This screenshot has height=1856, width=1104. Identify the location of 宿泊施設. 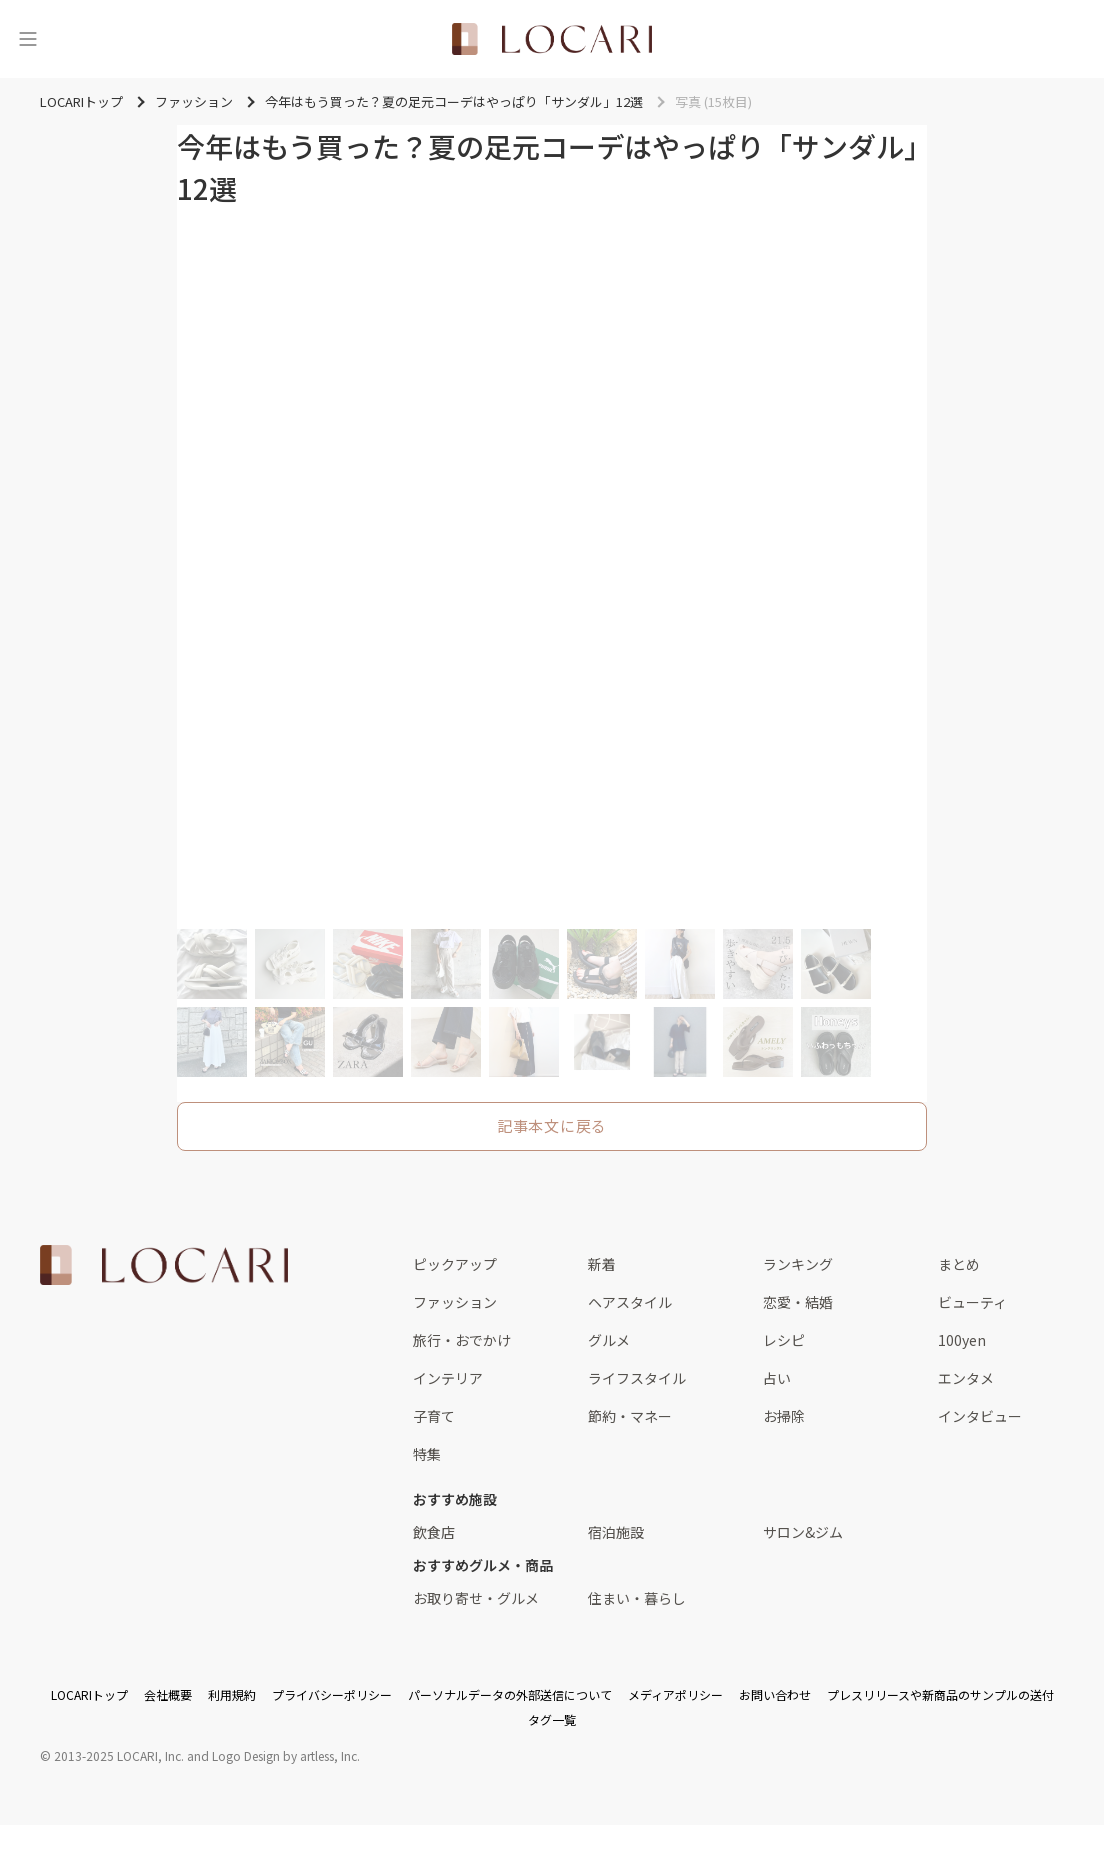
(616, 1532).